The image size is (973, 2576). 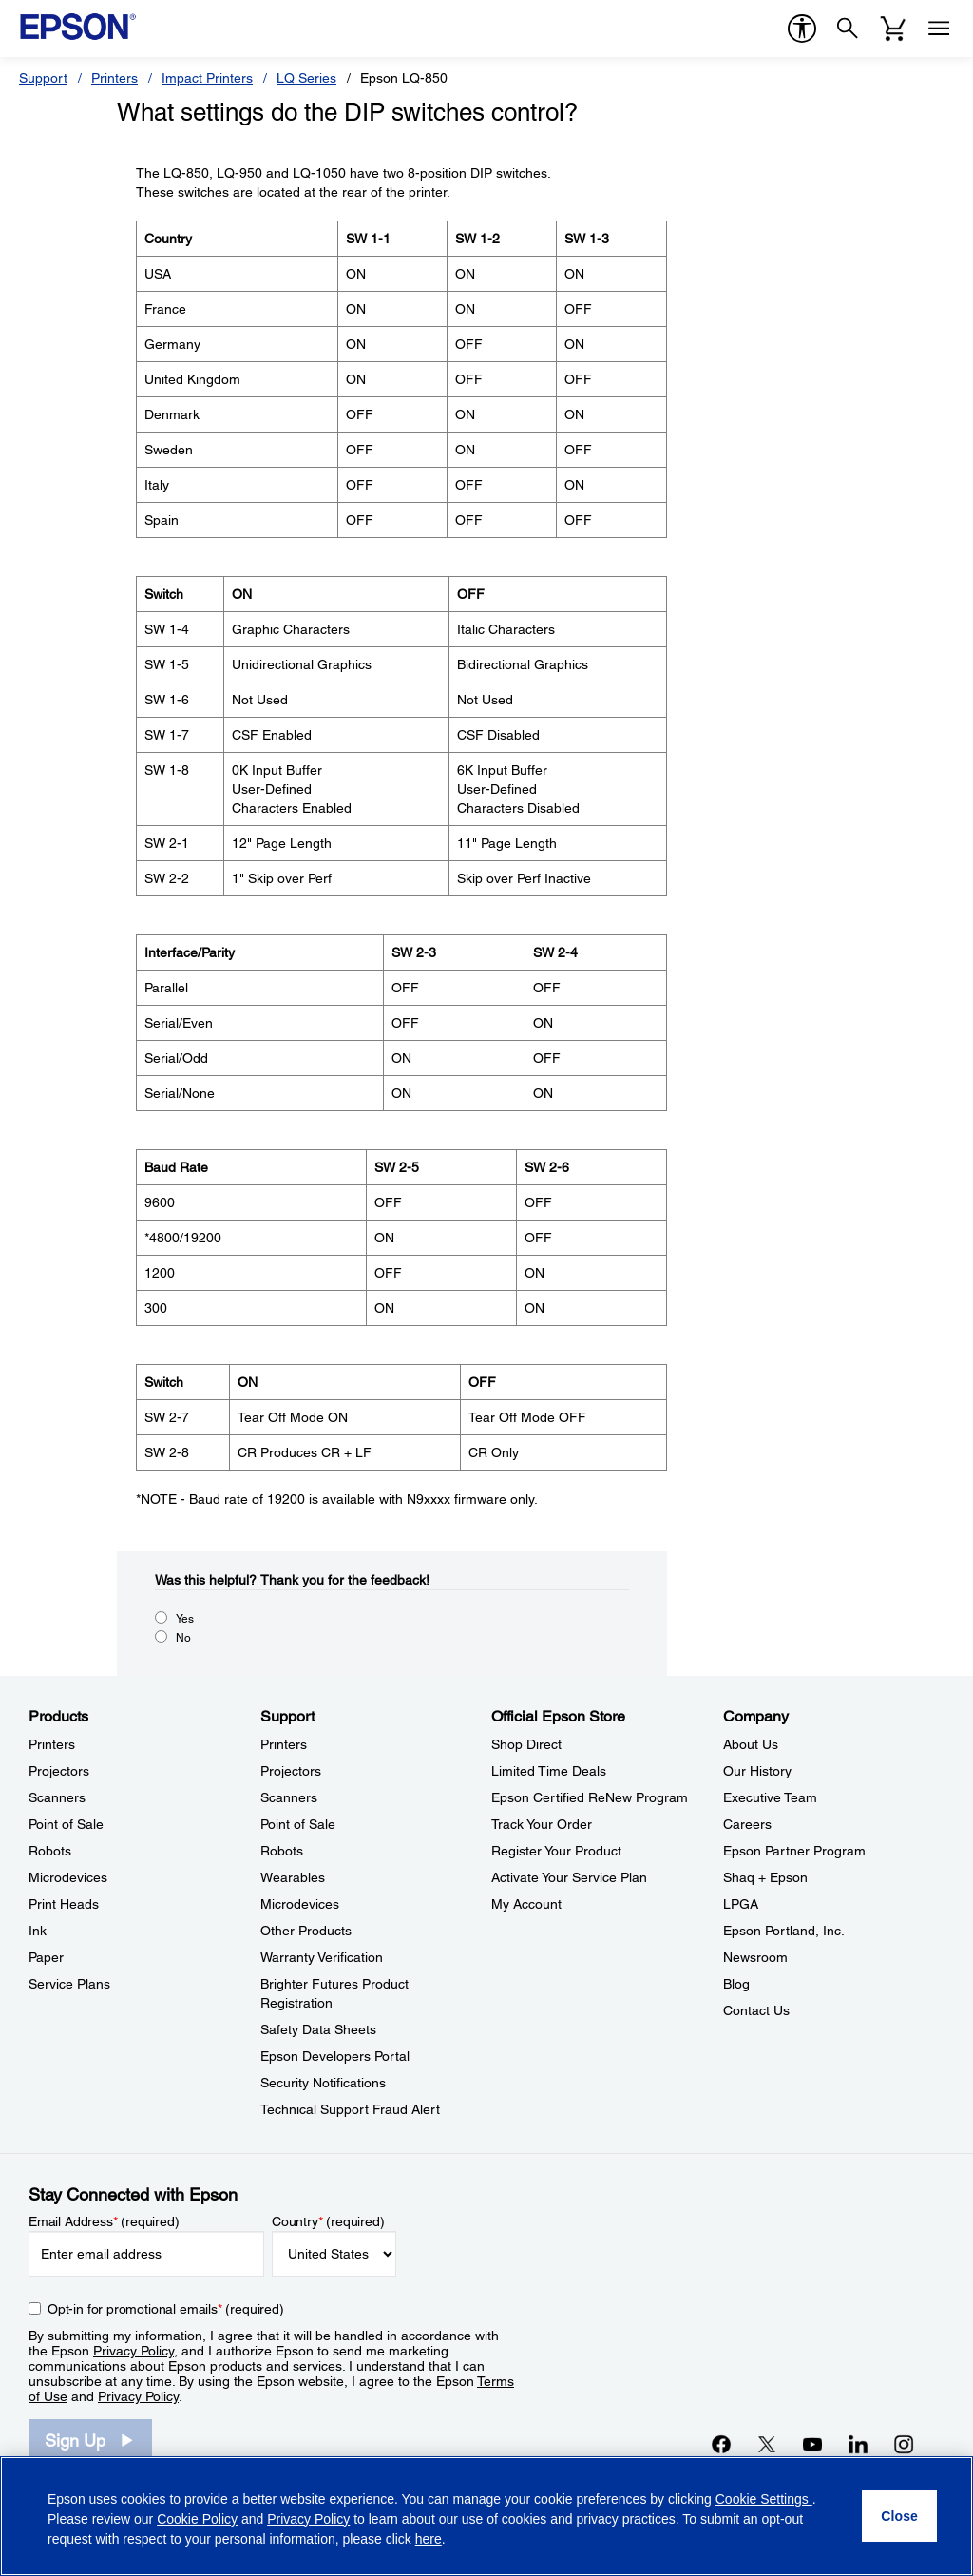 I want to click on Epson Developers Portal [SupportEpson Developers Portal], so click(x=335, y=2056).